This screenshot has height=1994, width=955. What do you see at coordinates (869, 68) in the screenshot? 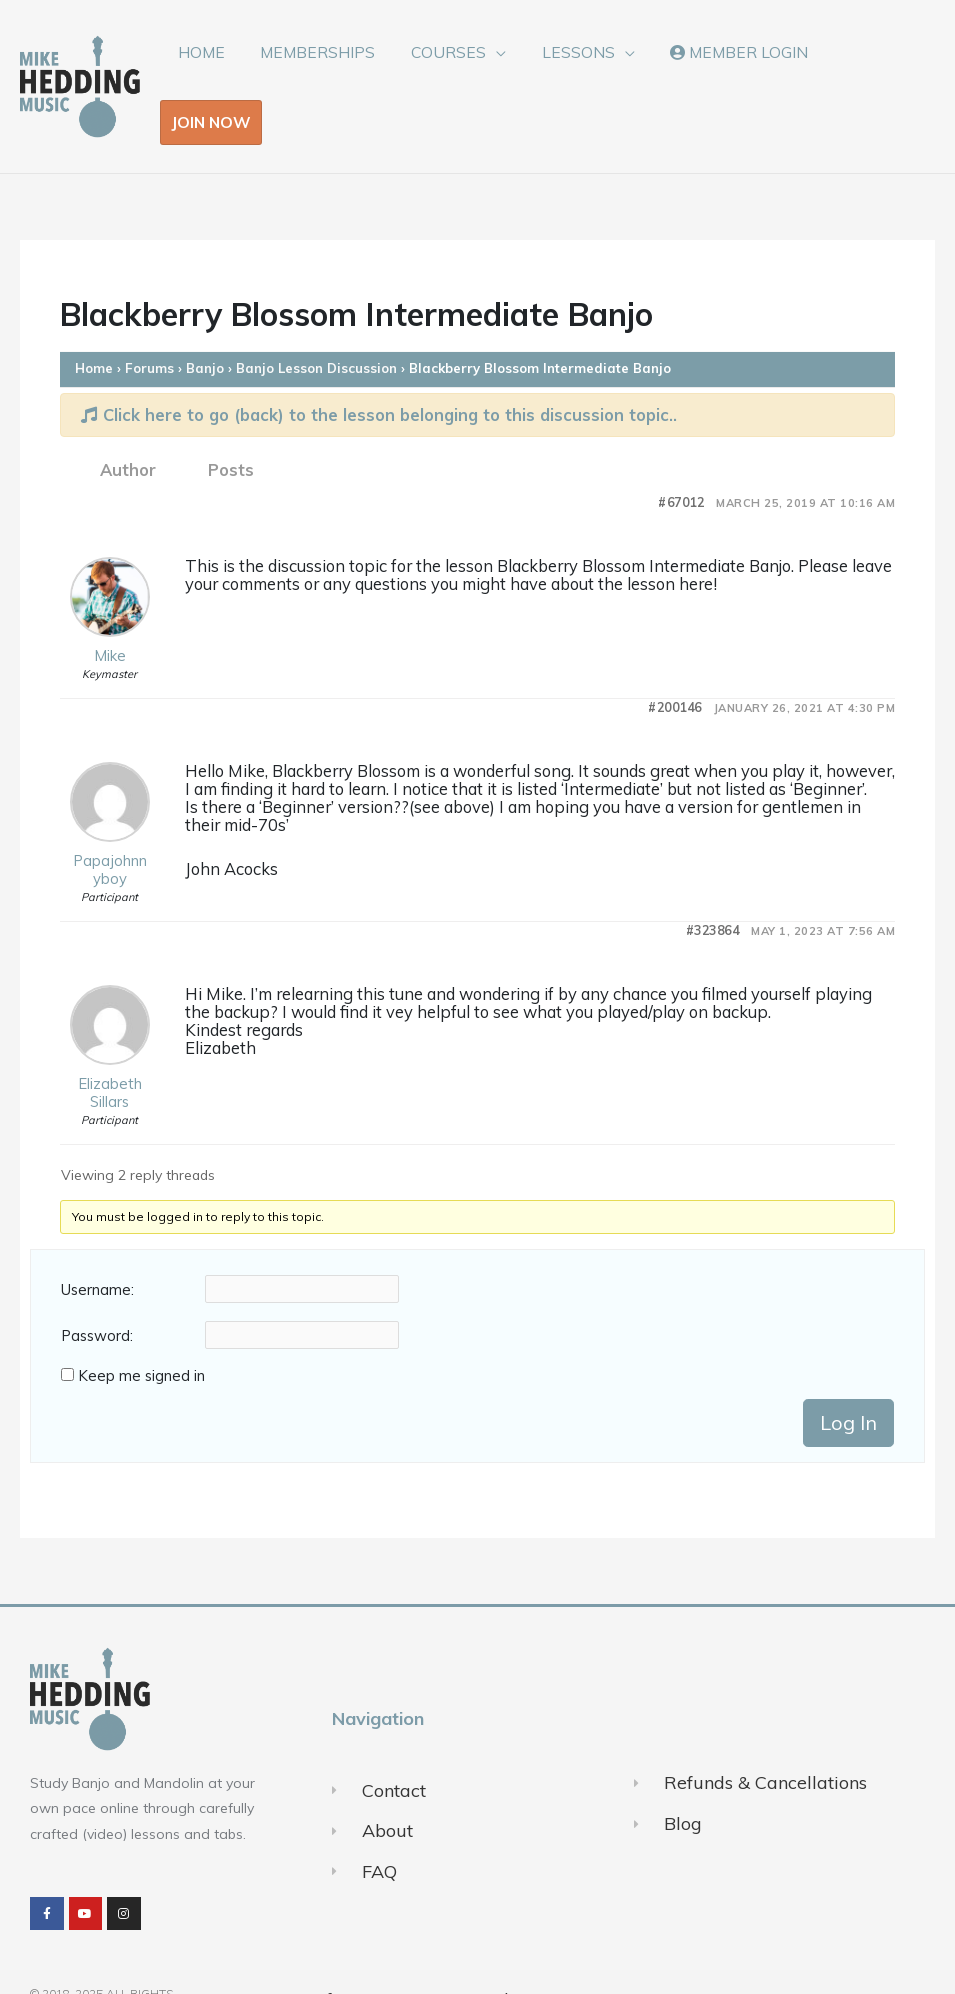
I see `JOIN NOW` at bounding box center [869, 68].